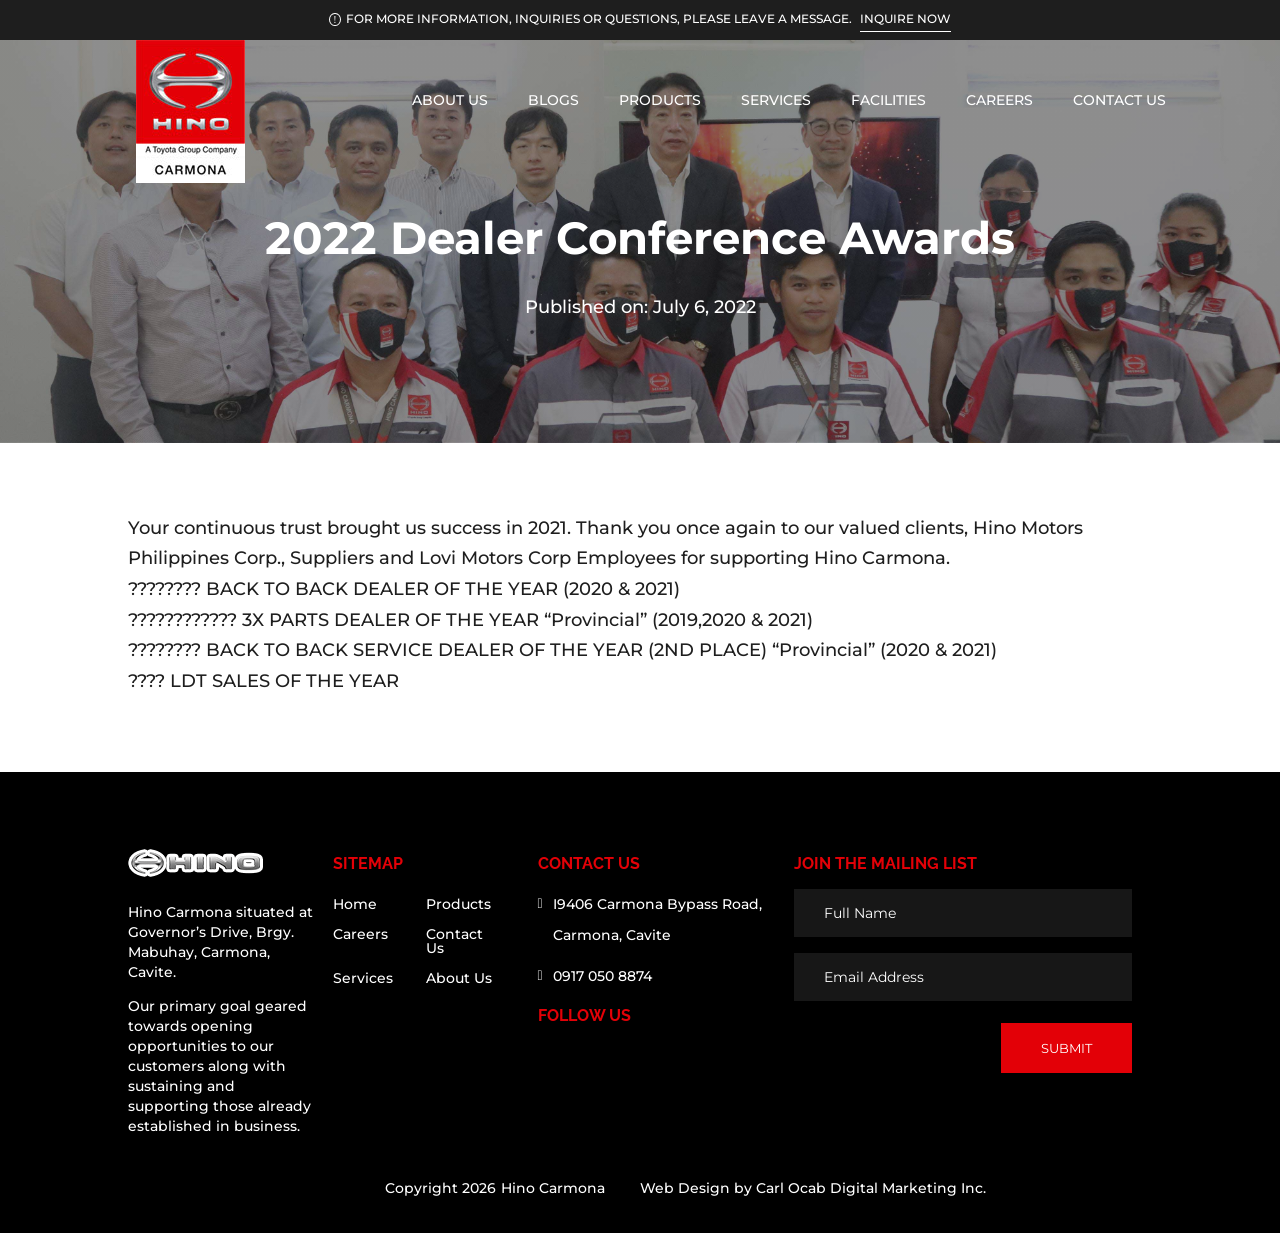  I want to click on About Us, so click(450, 100).